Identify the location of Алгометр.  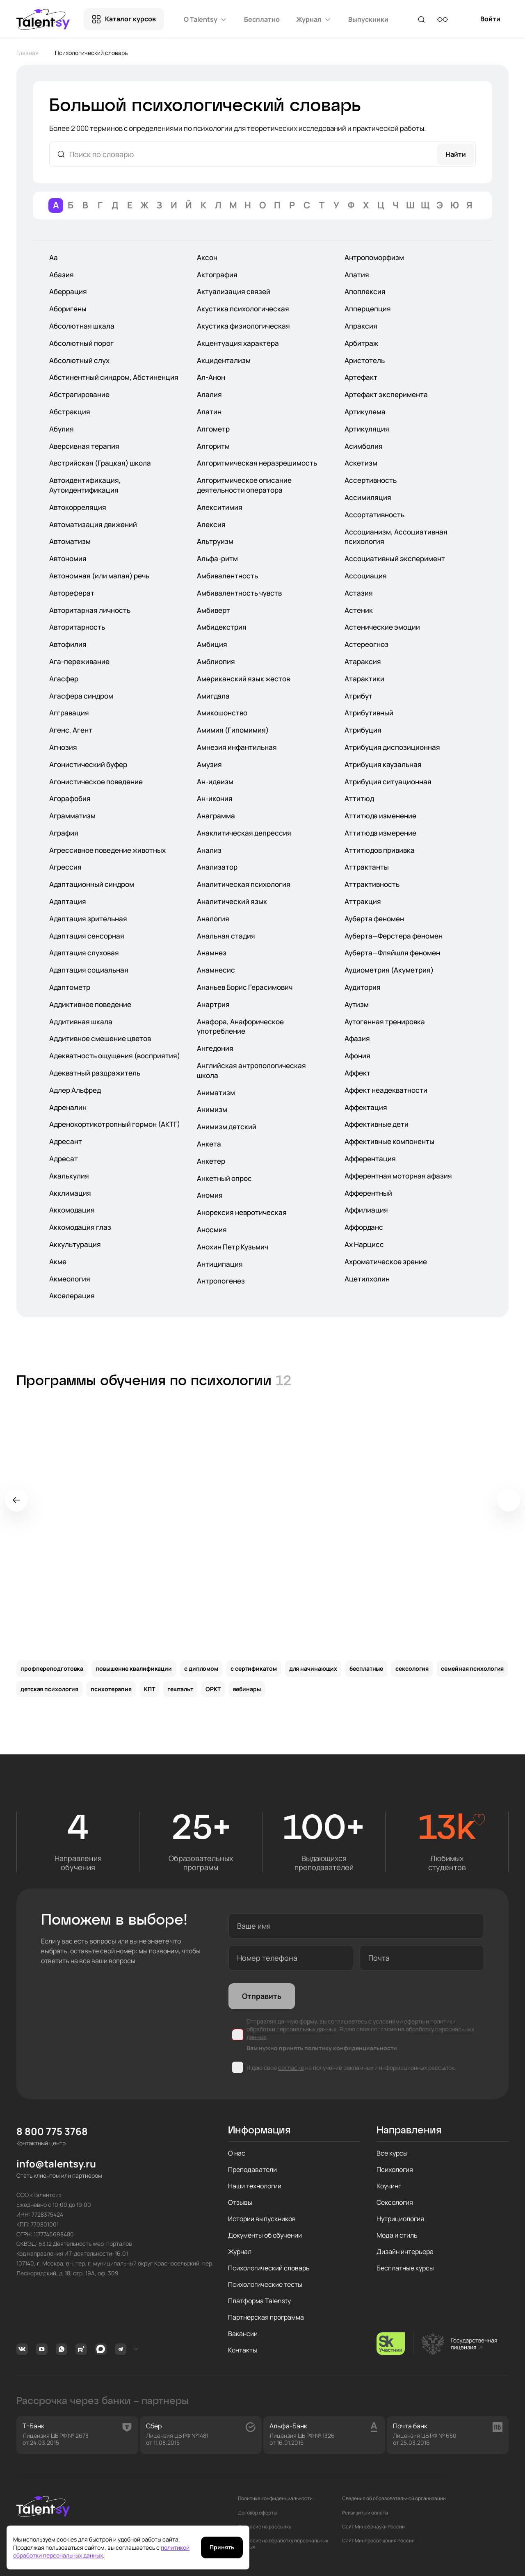
(213, 429).